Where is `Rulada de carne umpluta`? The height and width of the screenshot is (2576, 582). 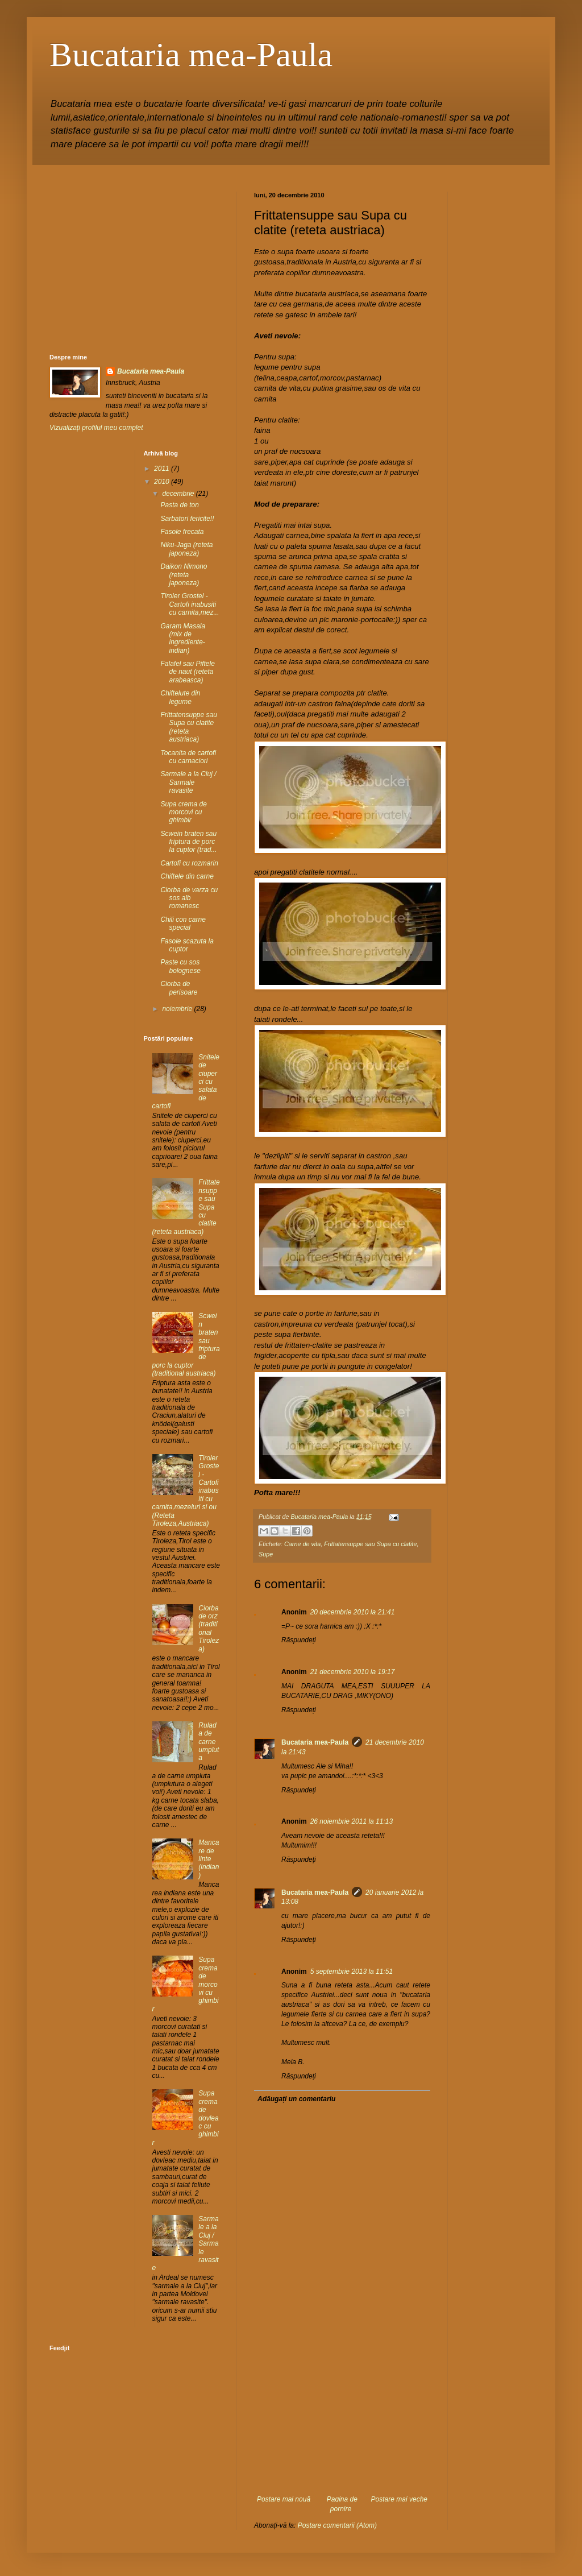 Rulada de carne umpluta is located at coordinates (208, 1741).